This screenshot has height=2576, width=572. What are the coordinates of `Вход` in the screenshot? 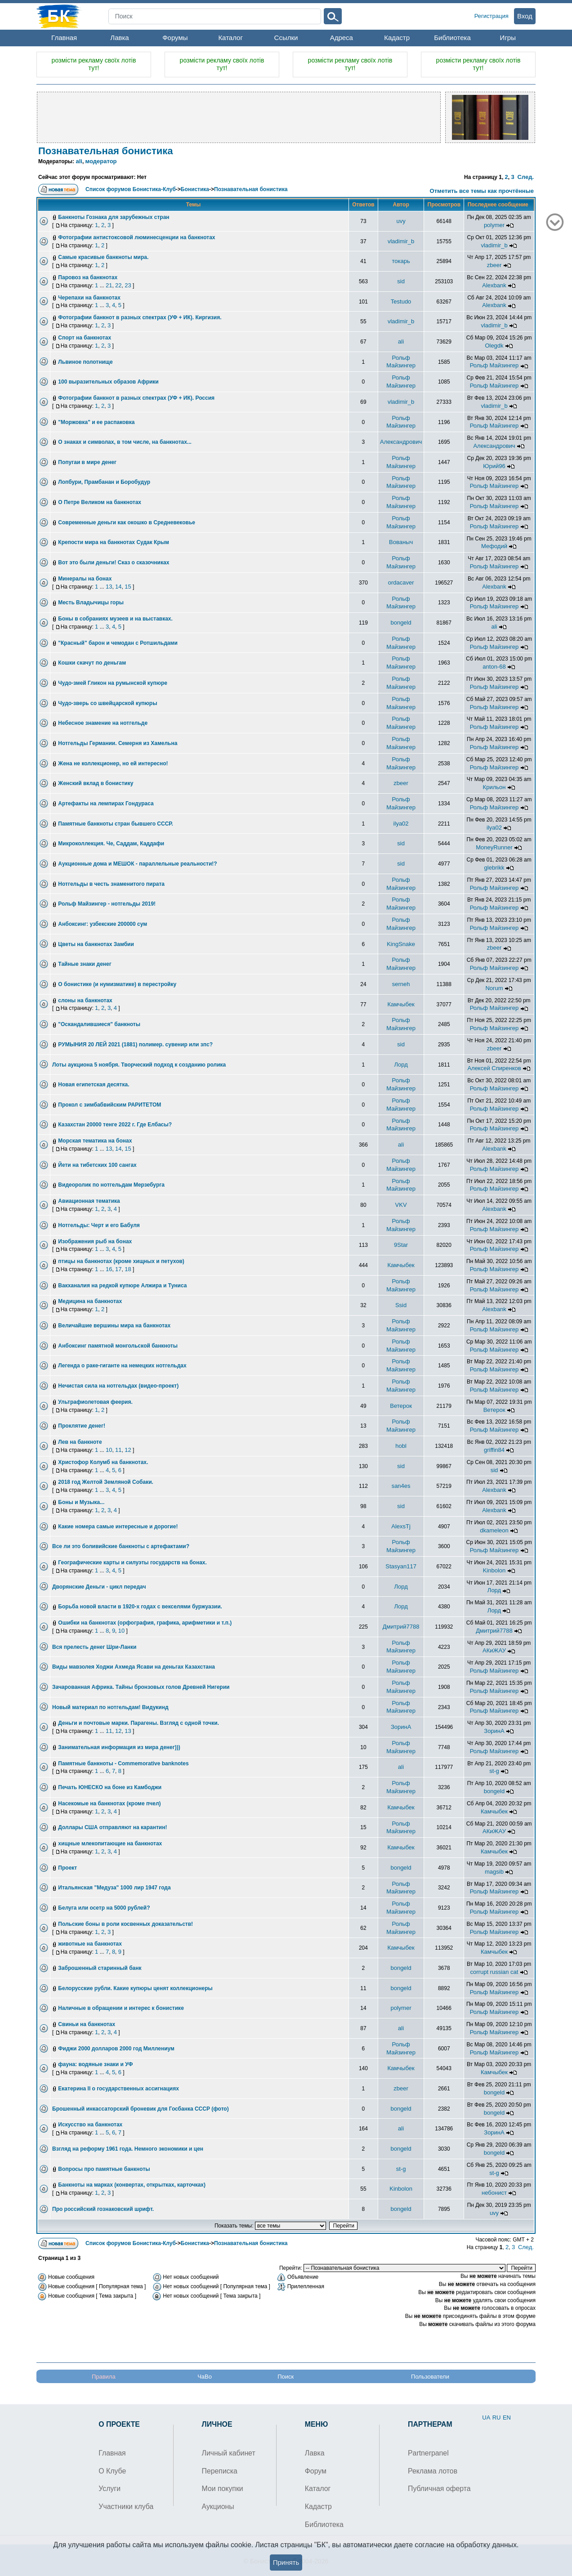 It's located at (524, 16).